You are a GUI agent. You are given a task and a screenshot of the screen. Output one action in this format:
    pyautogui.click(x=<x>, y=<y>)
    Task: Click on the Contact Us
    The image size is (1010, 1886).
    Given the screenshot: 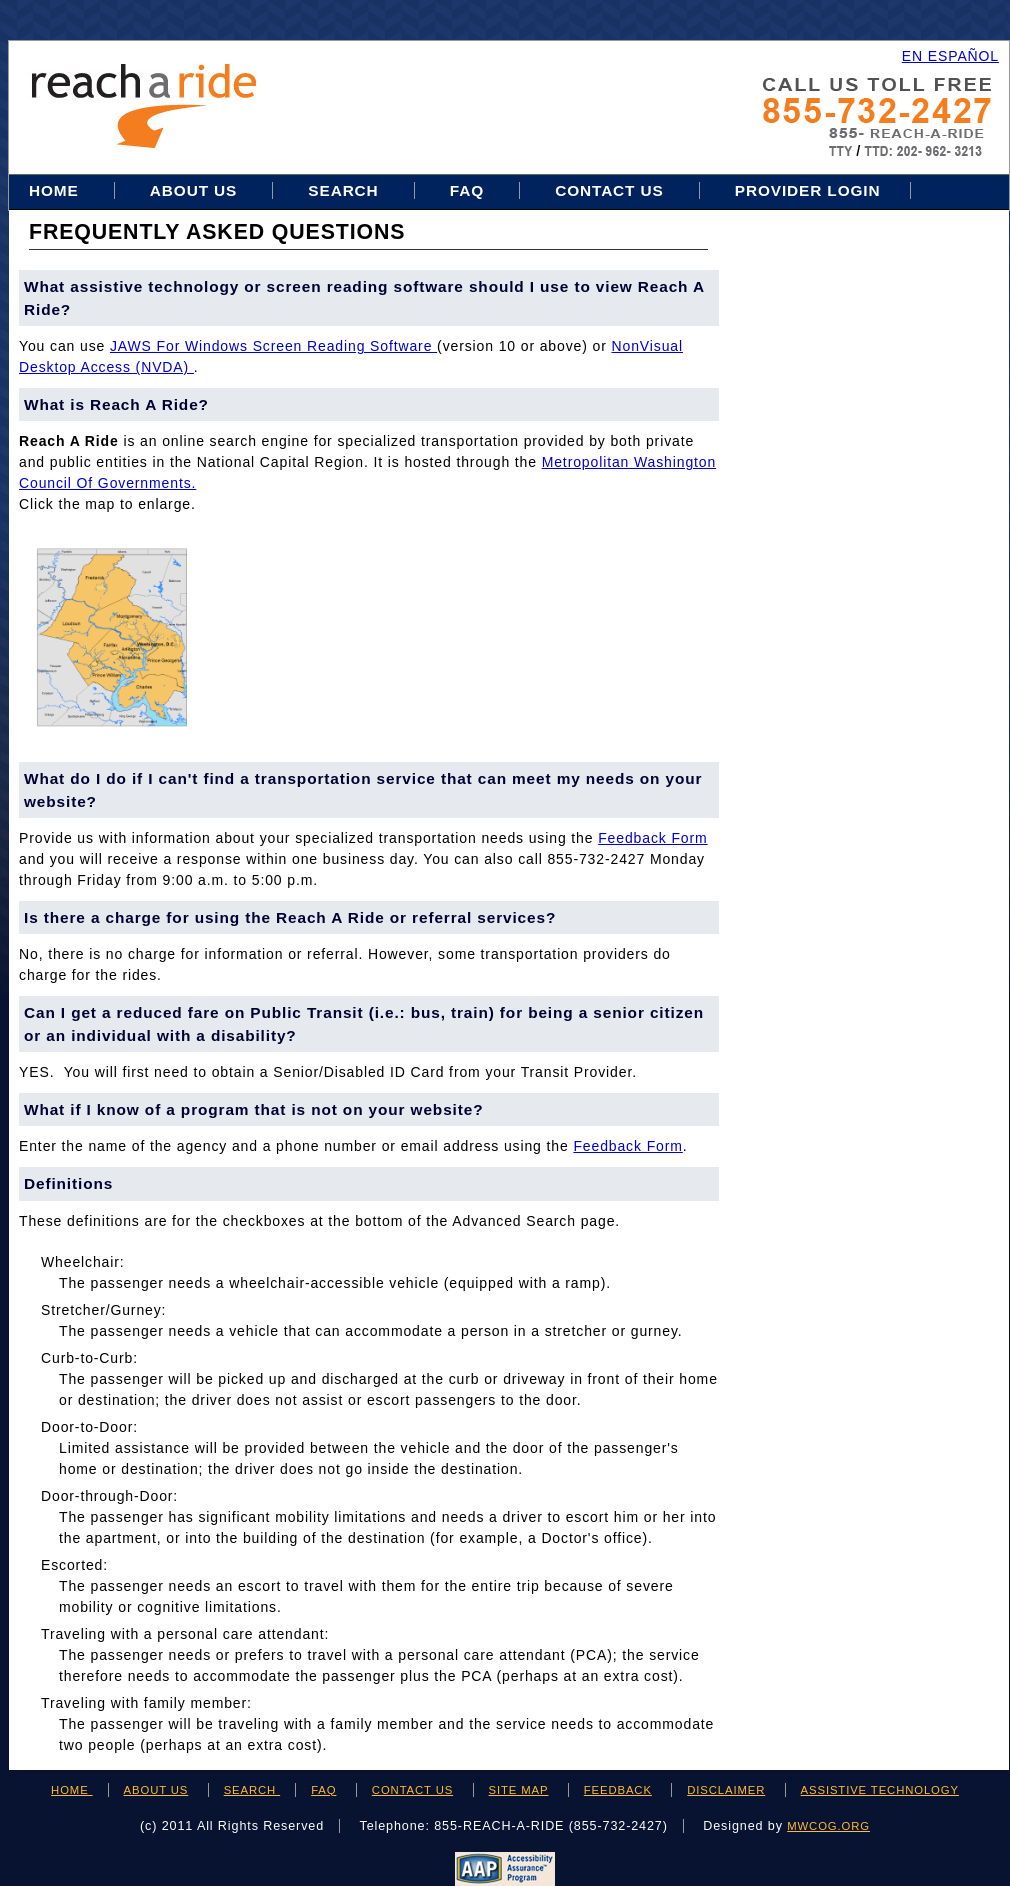 What is the action you would take?
    pyautogui.click(x=609, y=190)
    